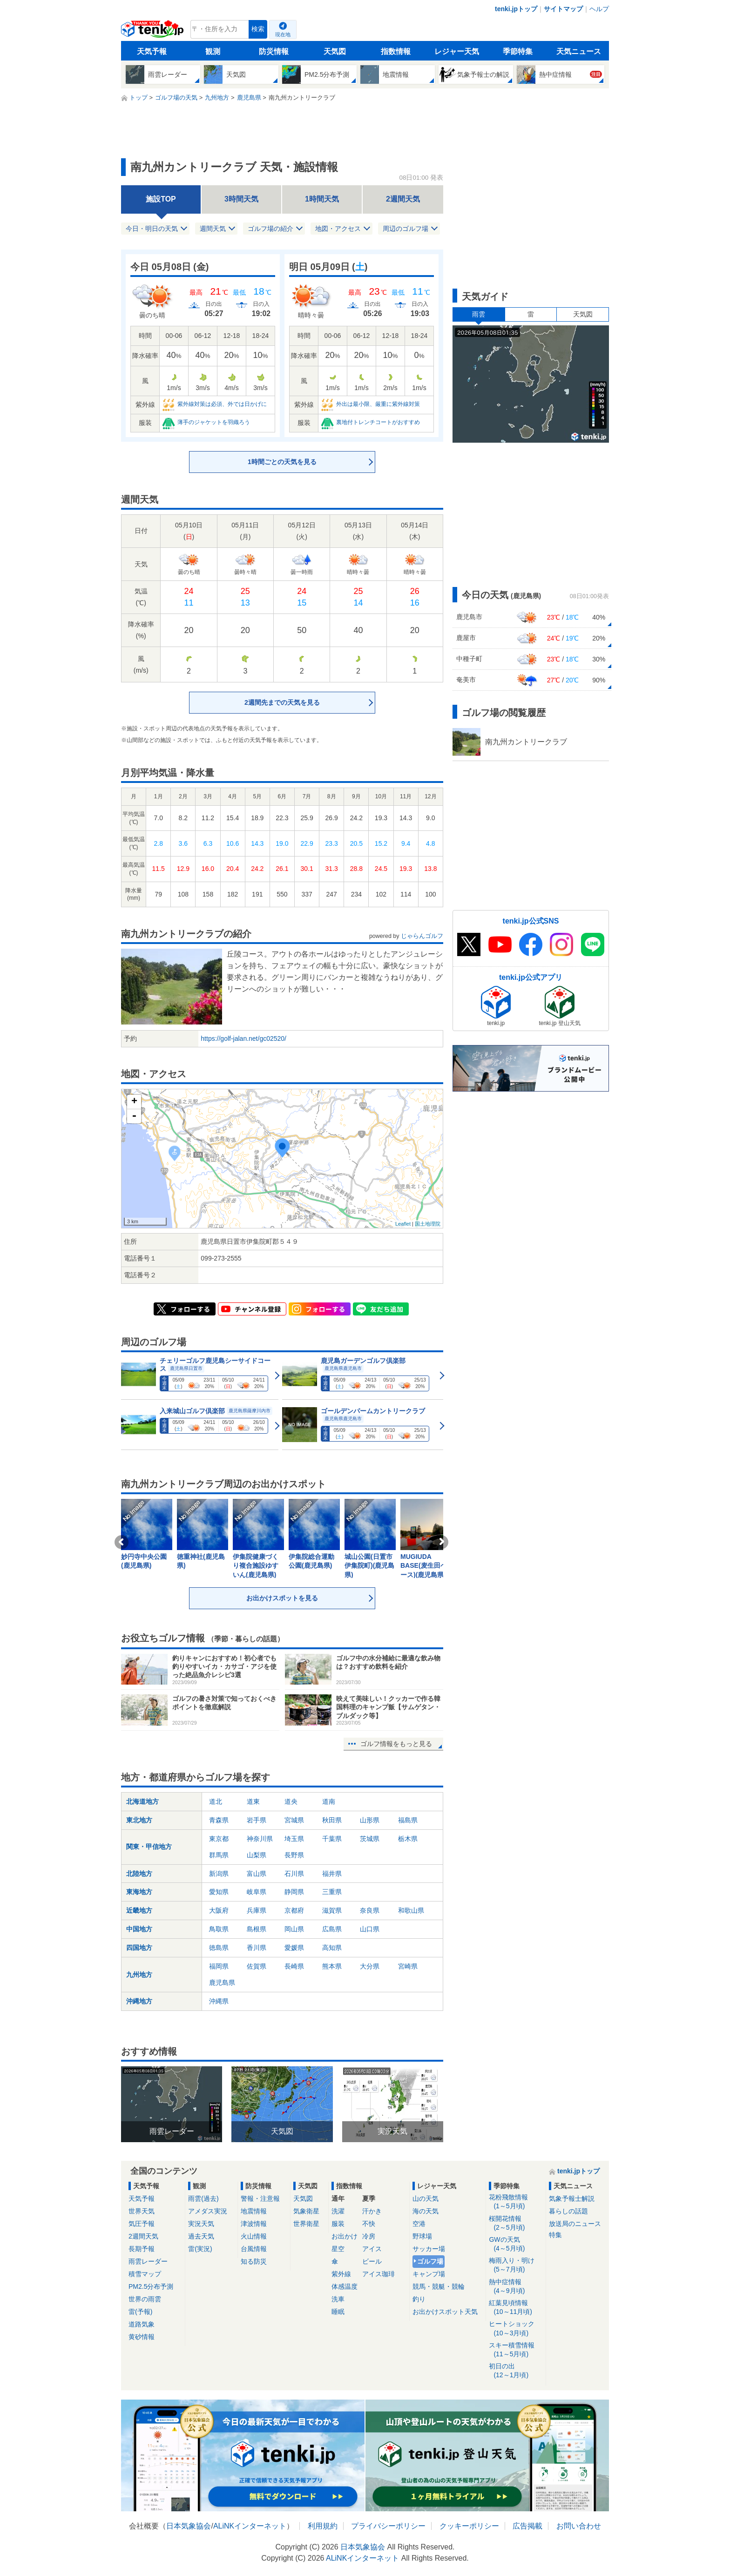 Image resolution: width=730 pixels, height=2576 pixels. I want to click on 東京都, so click(219, 1838).